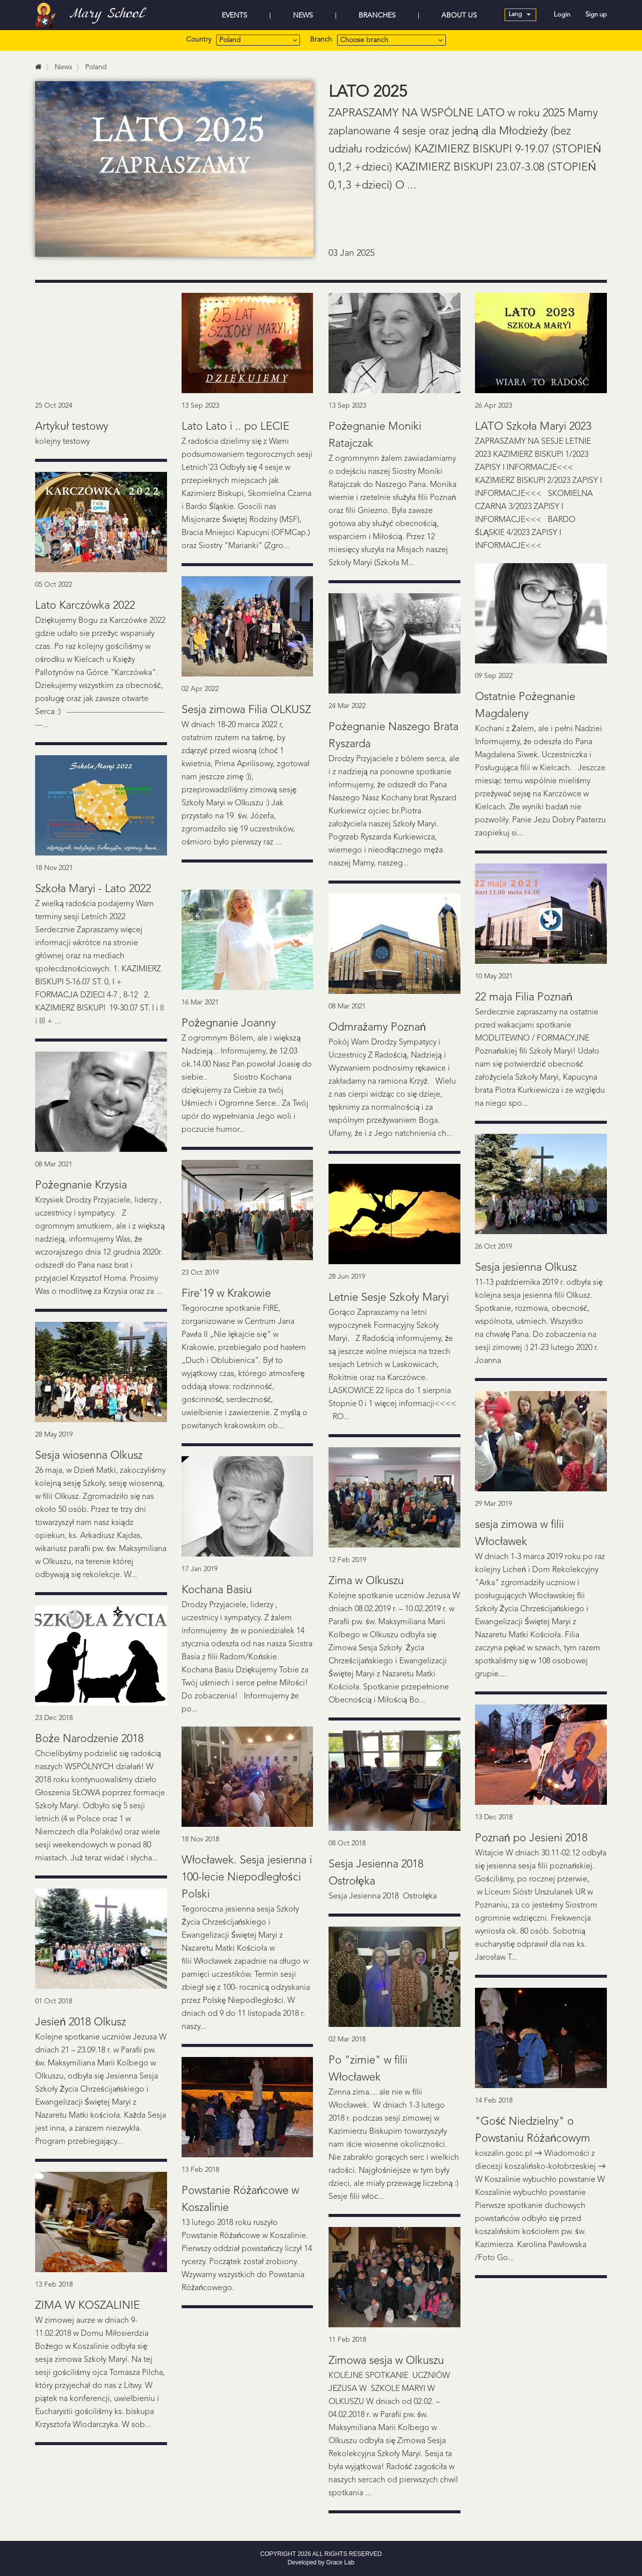 The width and height of the screenshot is (642, 2576). I want to click on Grace Lab, so click(340, 2562).